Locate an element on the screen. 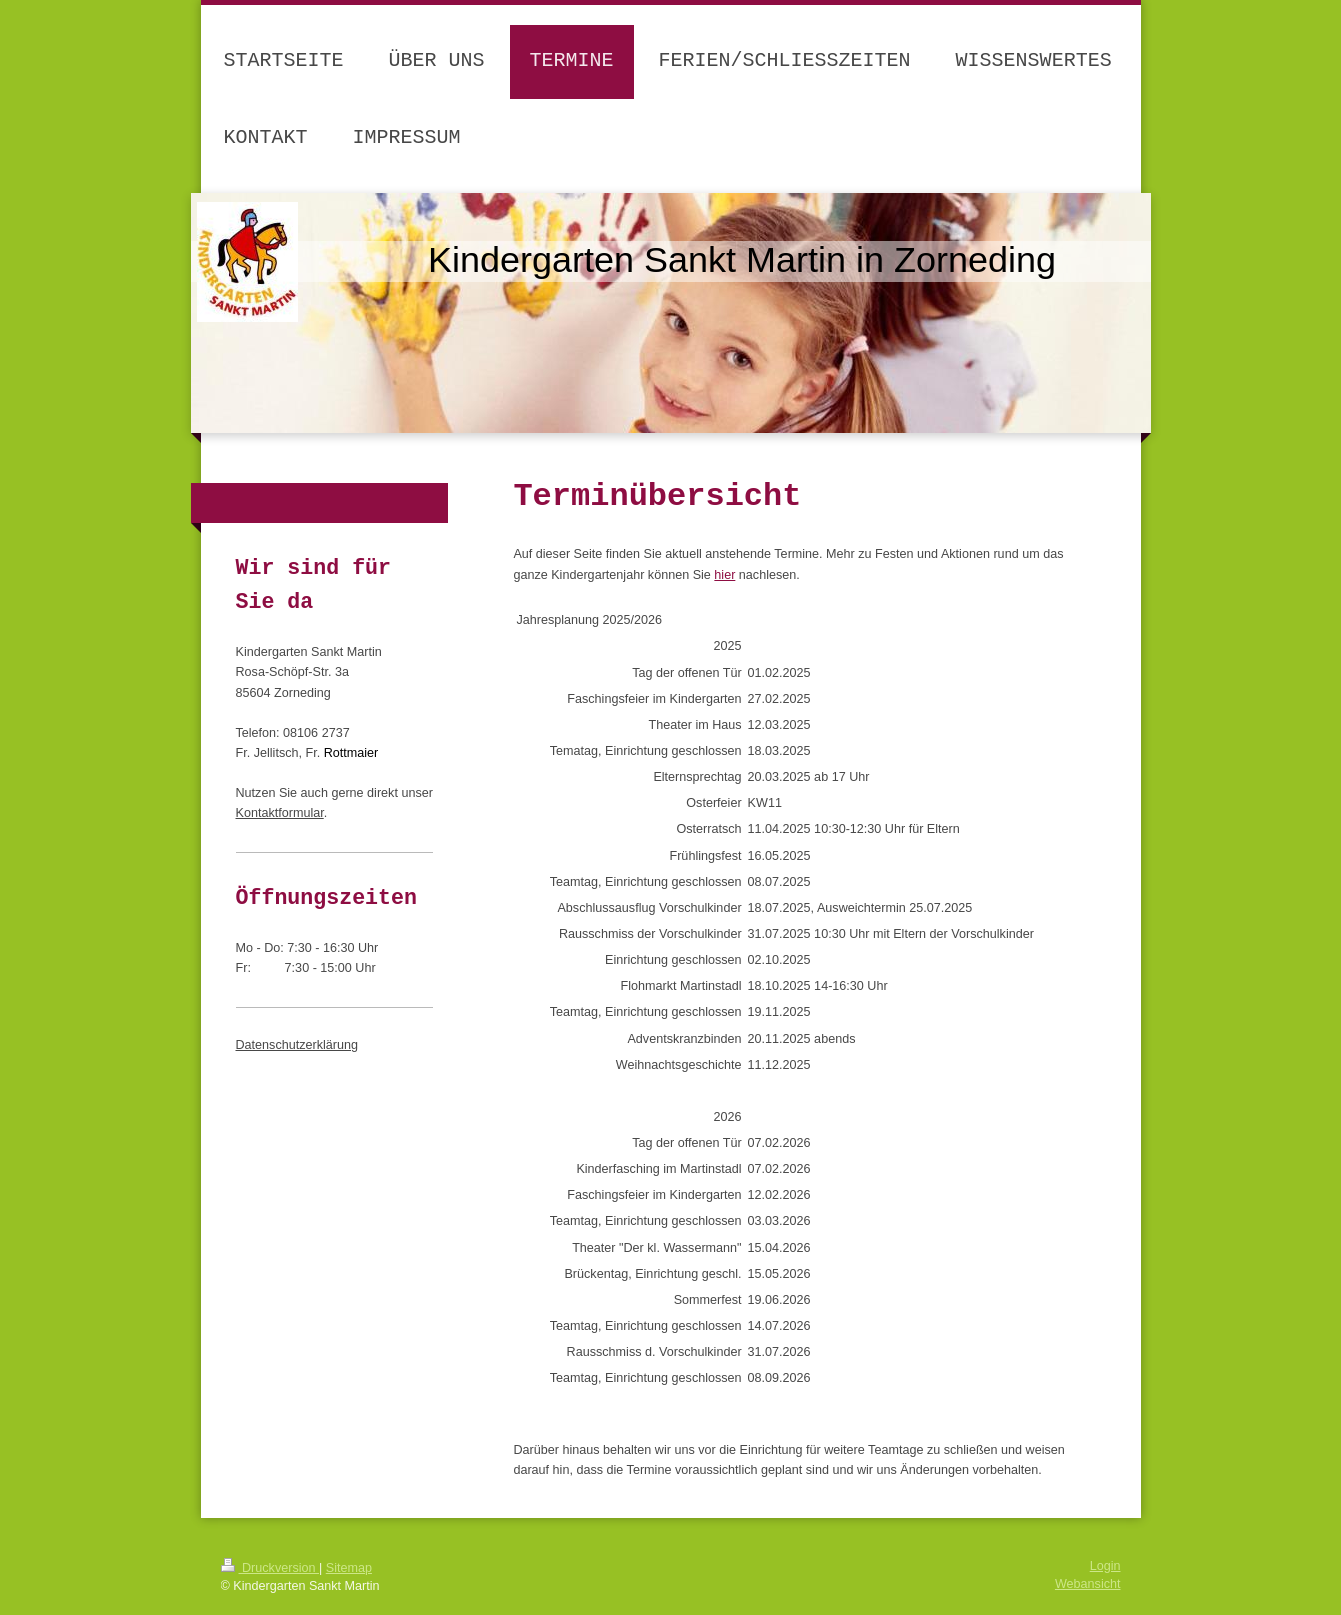 The image size is (1341, 1615). Sitemap is located at coordinates (349, 1568).